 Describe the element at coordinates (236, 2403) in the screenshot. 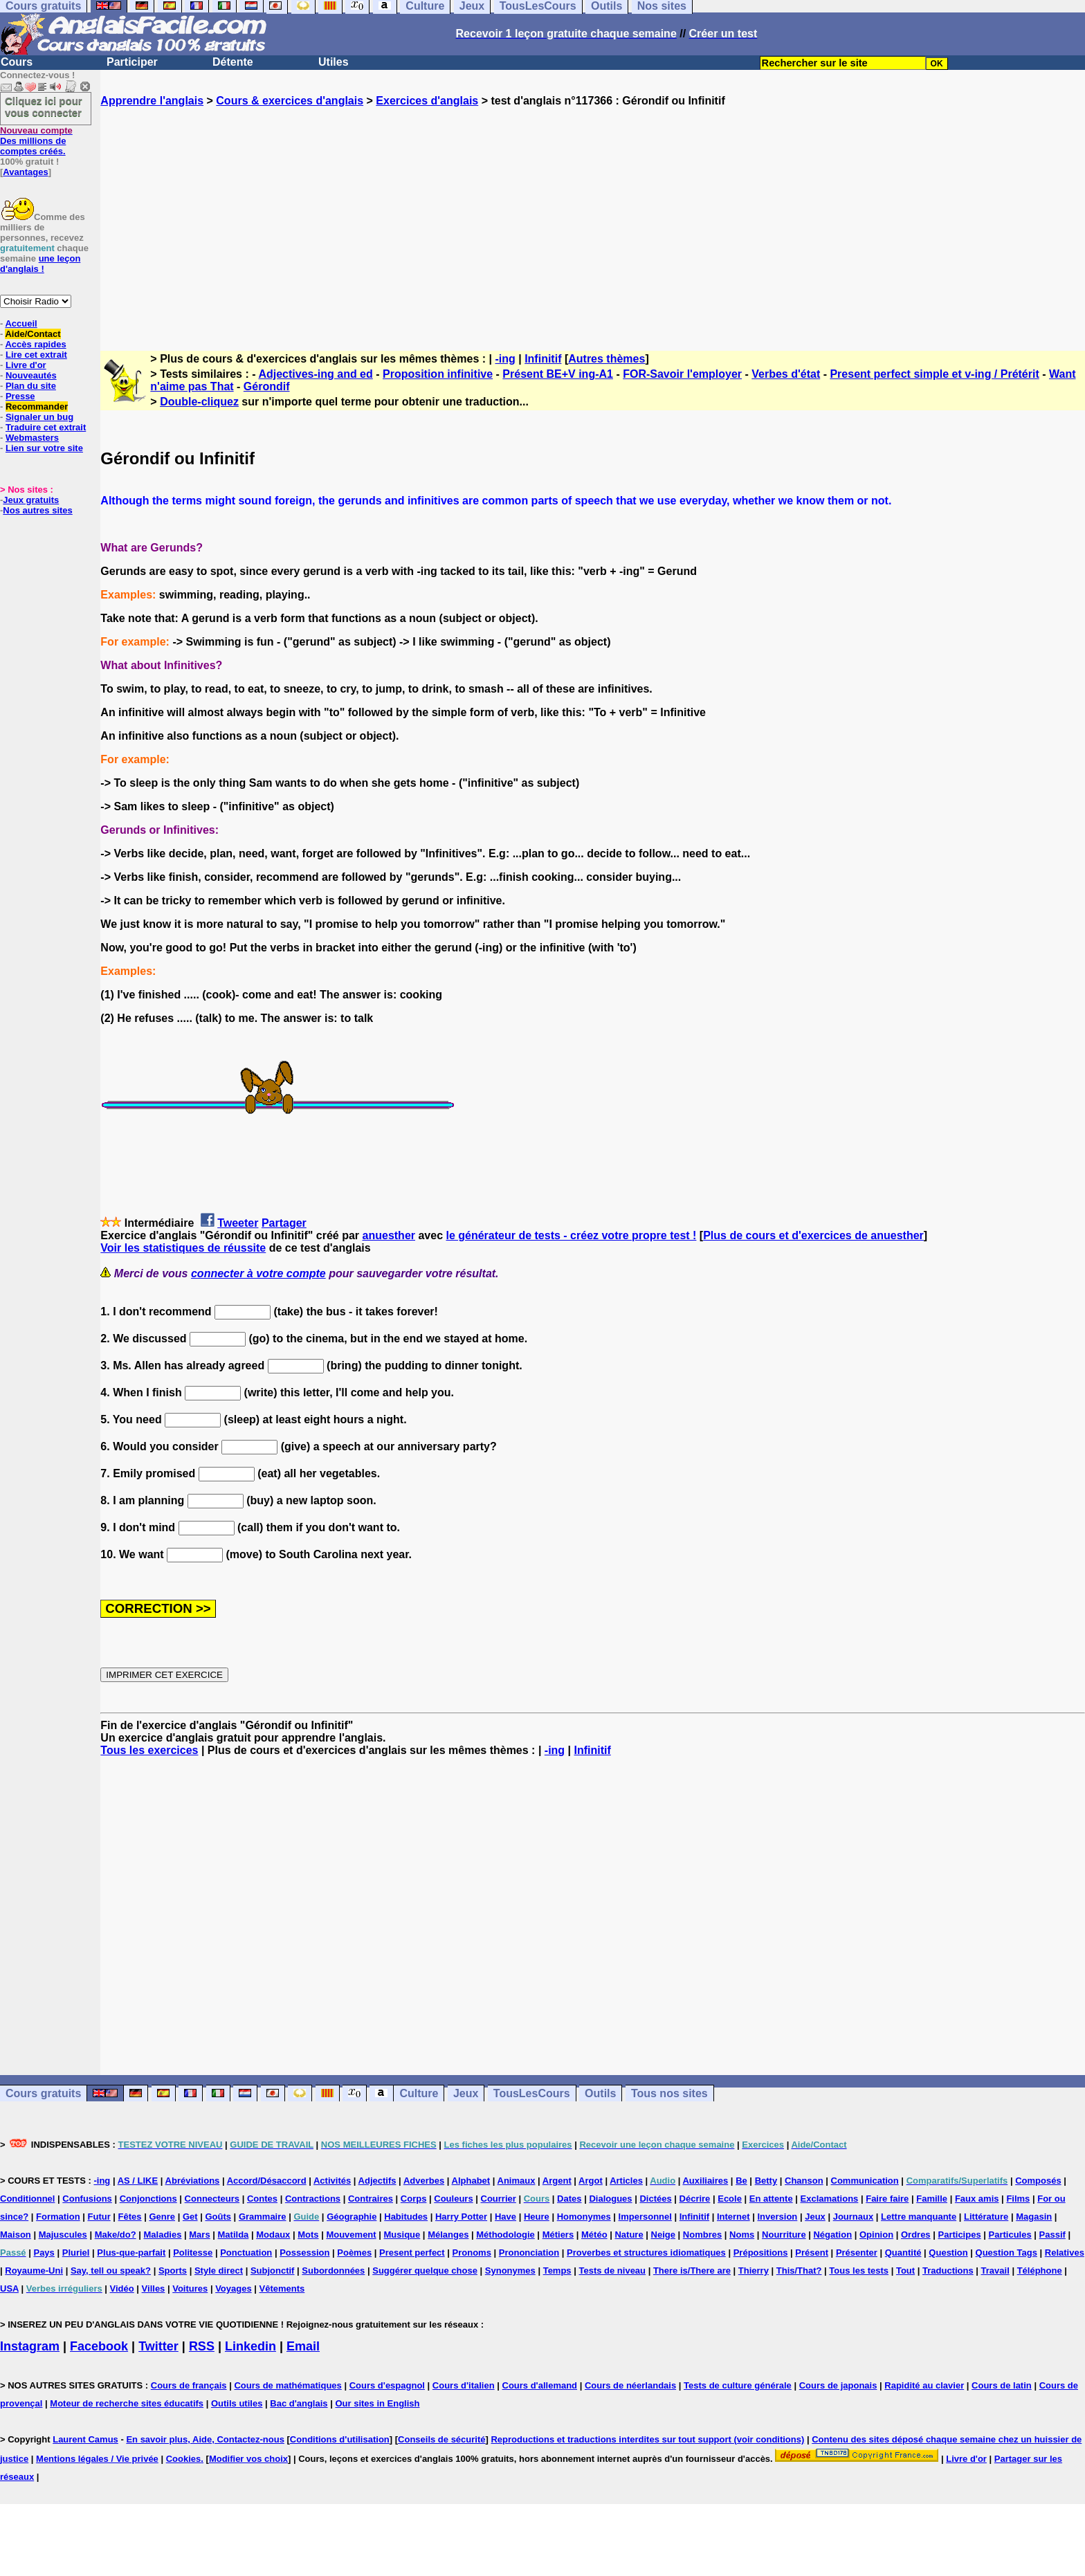

I see `Outils utiles` at that location.